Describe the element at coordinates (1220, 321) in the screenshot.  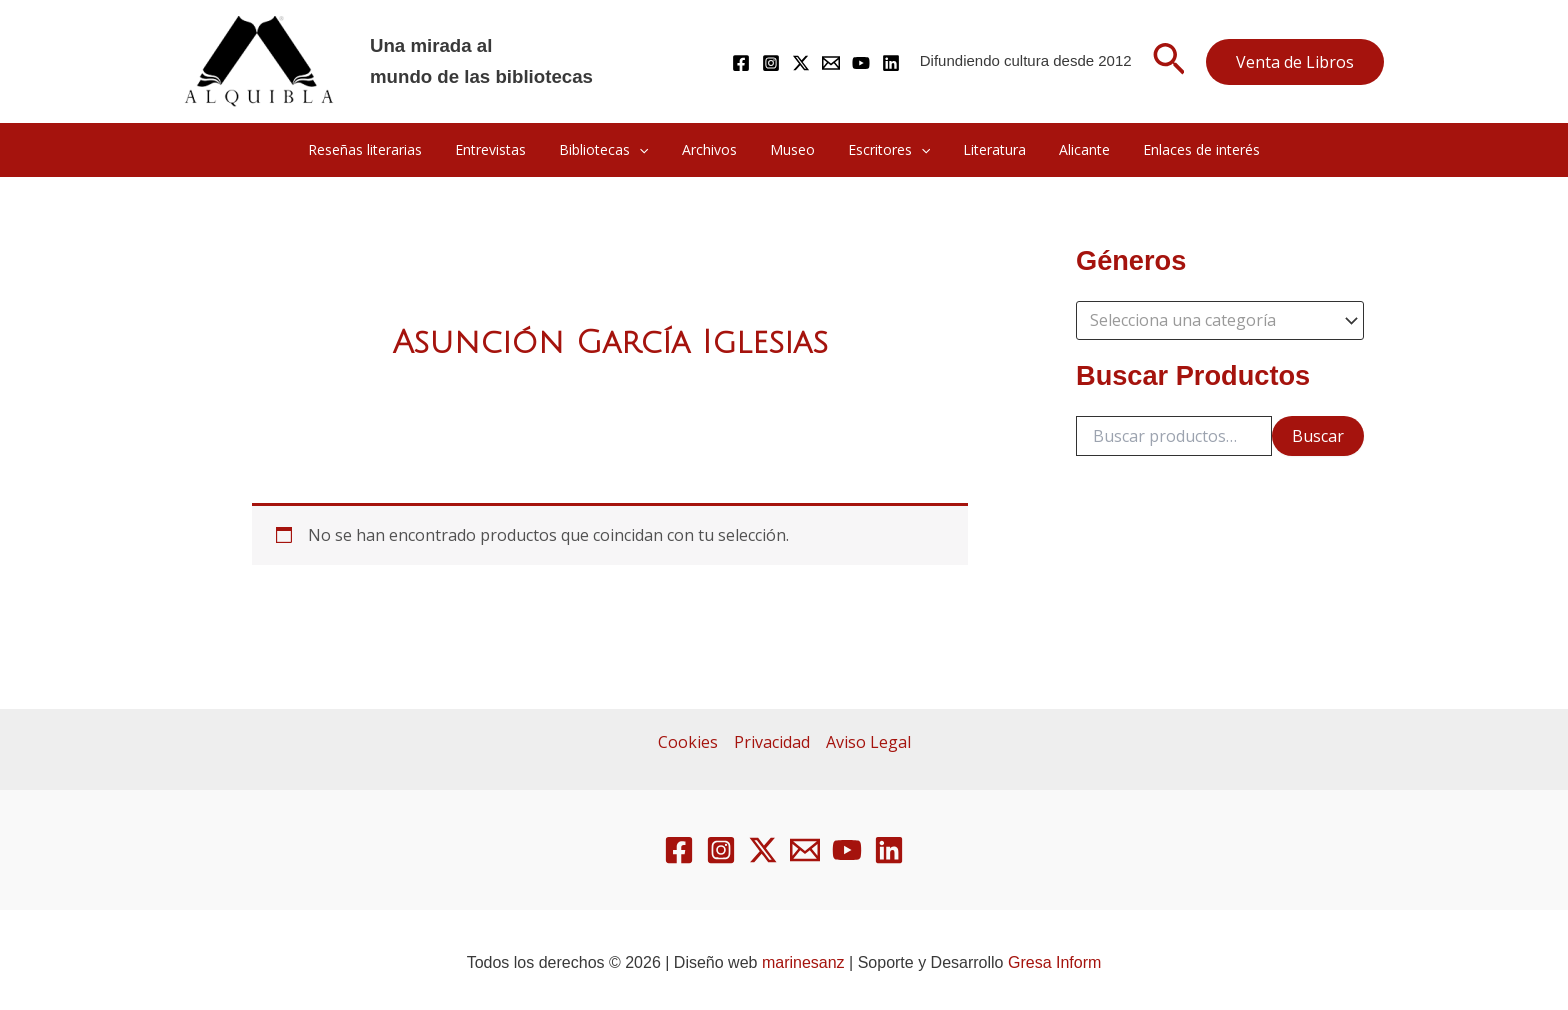
I see `[combobox]` at that location.